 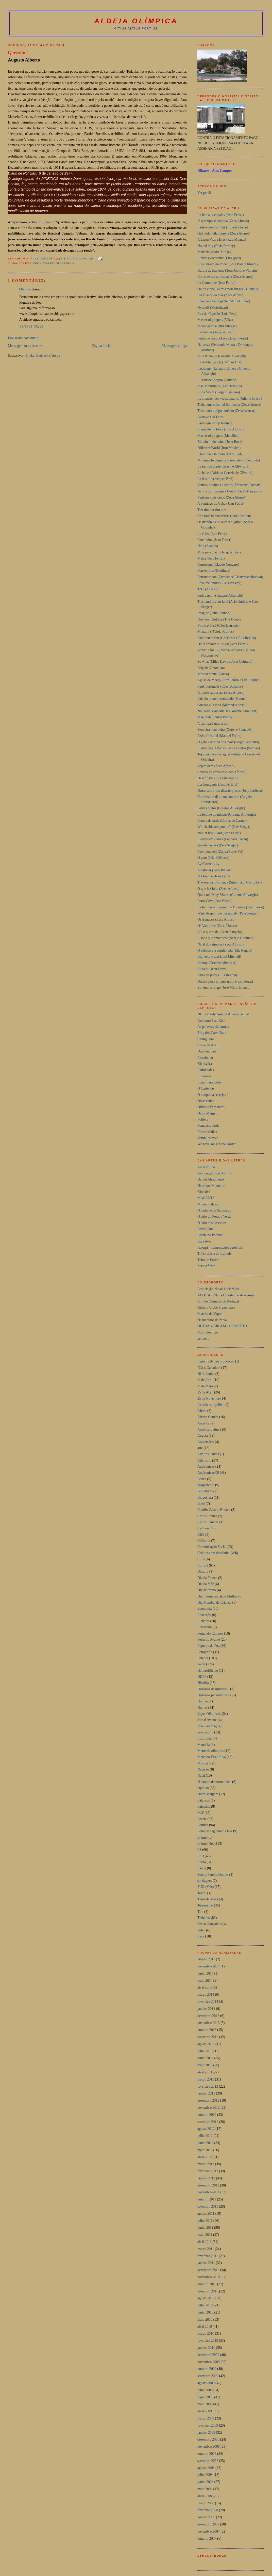 I want to click on Os Vampiros (Zeca Afonso), so click(x=217, y=926).